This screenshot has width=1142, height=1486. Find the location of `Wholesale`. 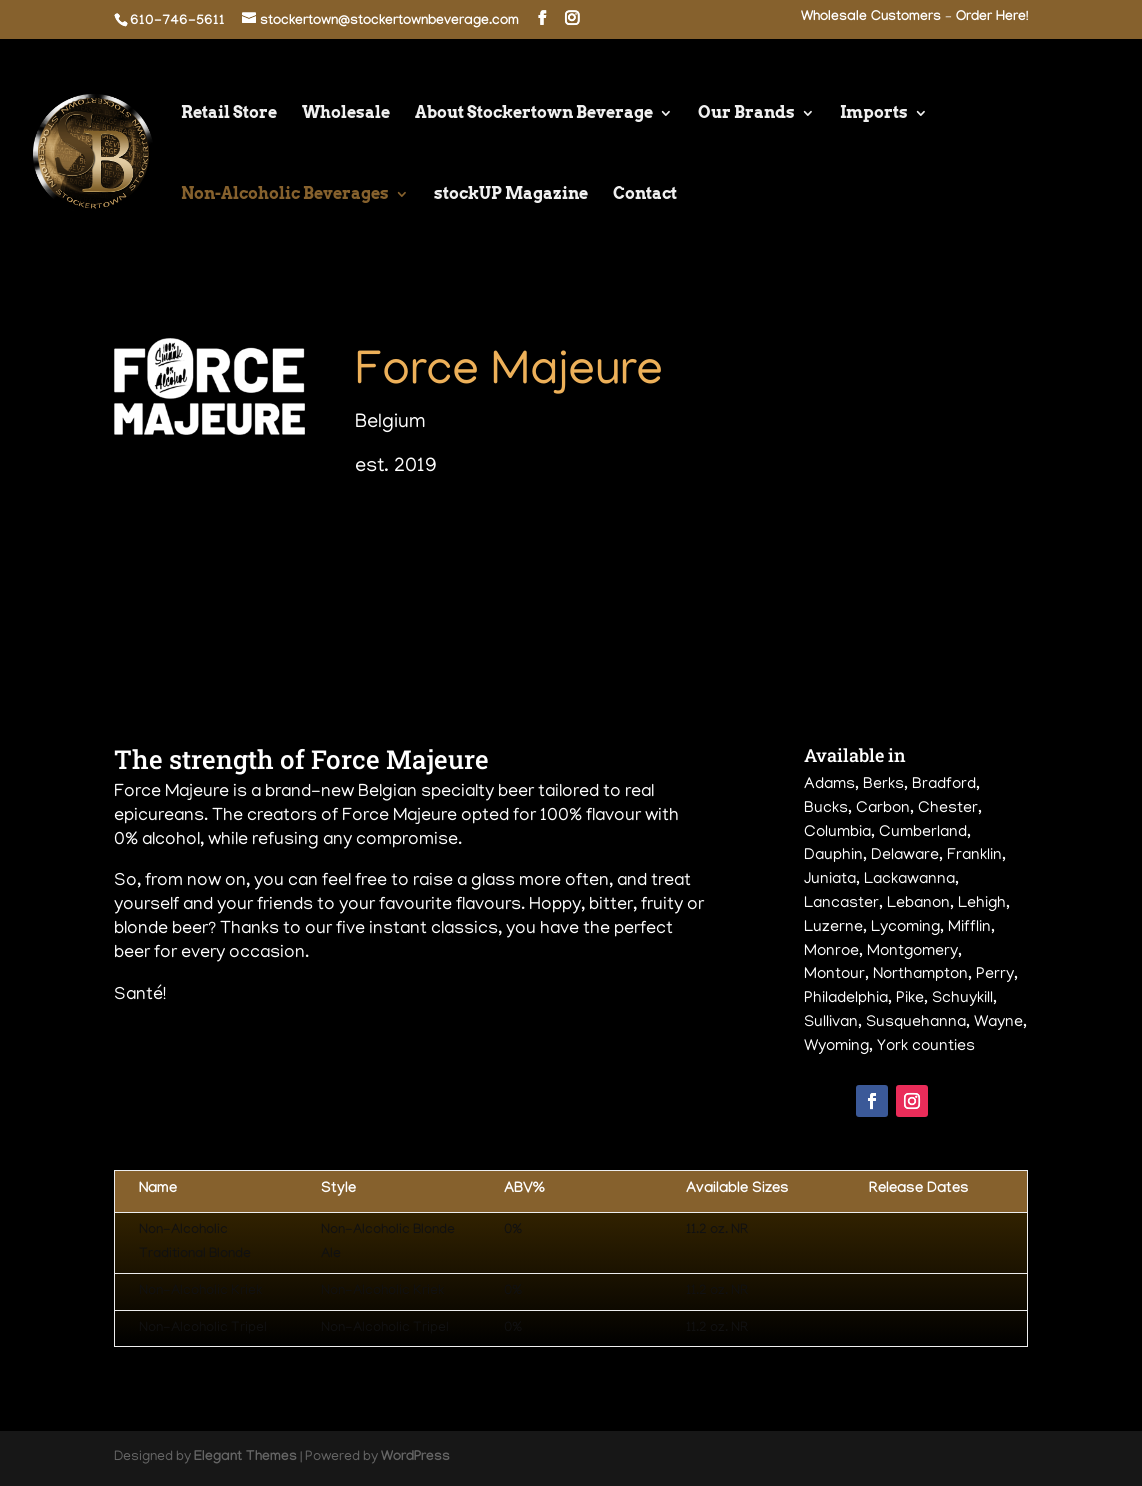

Wholesale is located at coordinates (346, 114).